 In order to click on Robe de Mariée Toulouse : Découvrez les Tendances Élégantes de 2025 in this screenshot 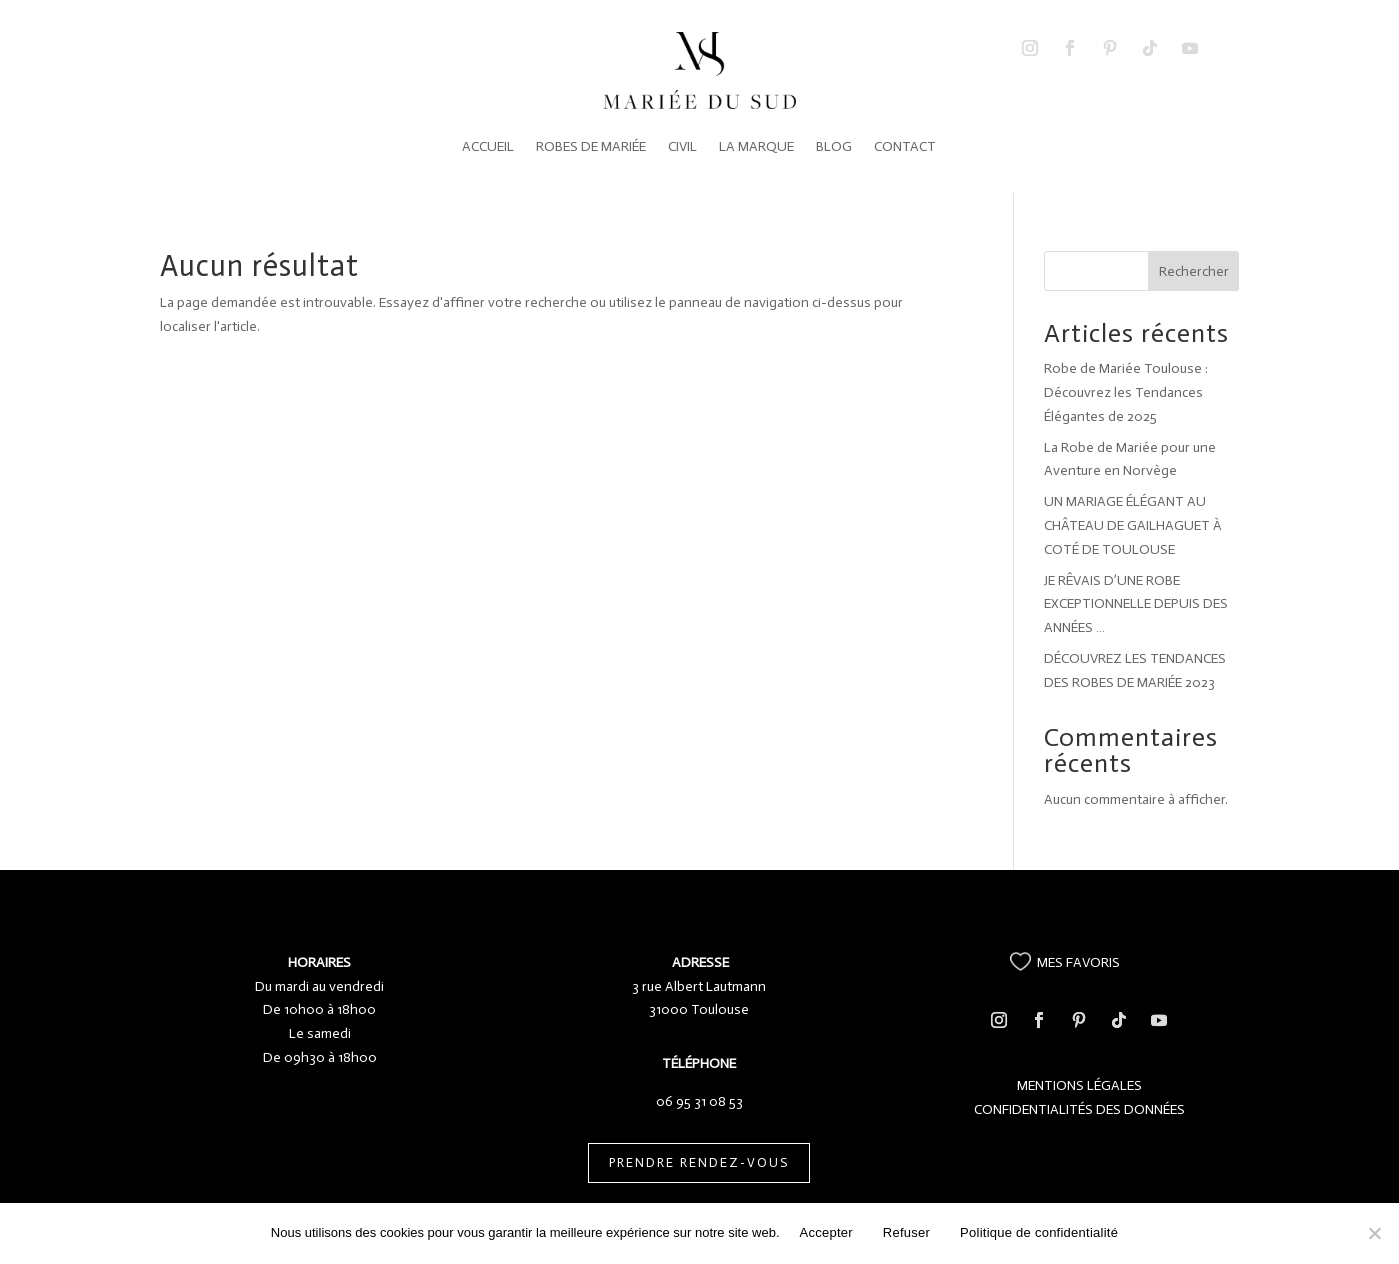, I will do `click(1126, 392)`.